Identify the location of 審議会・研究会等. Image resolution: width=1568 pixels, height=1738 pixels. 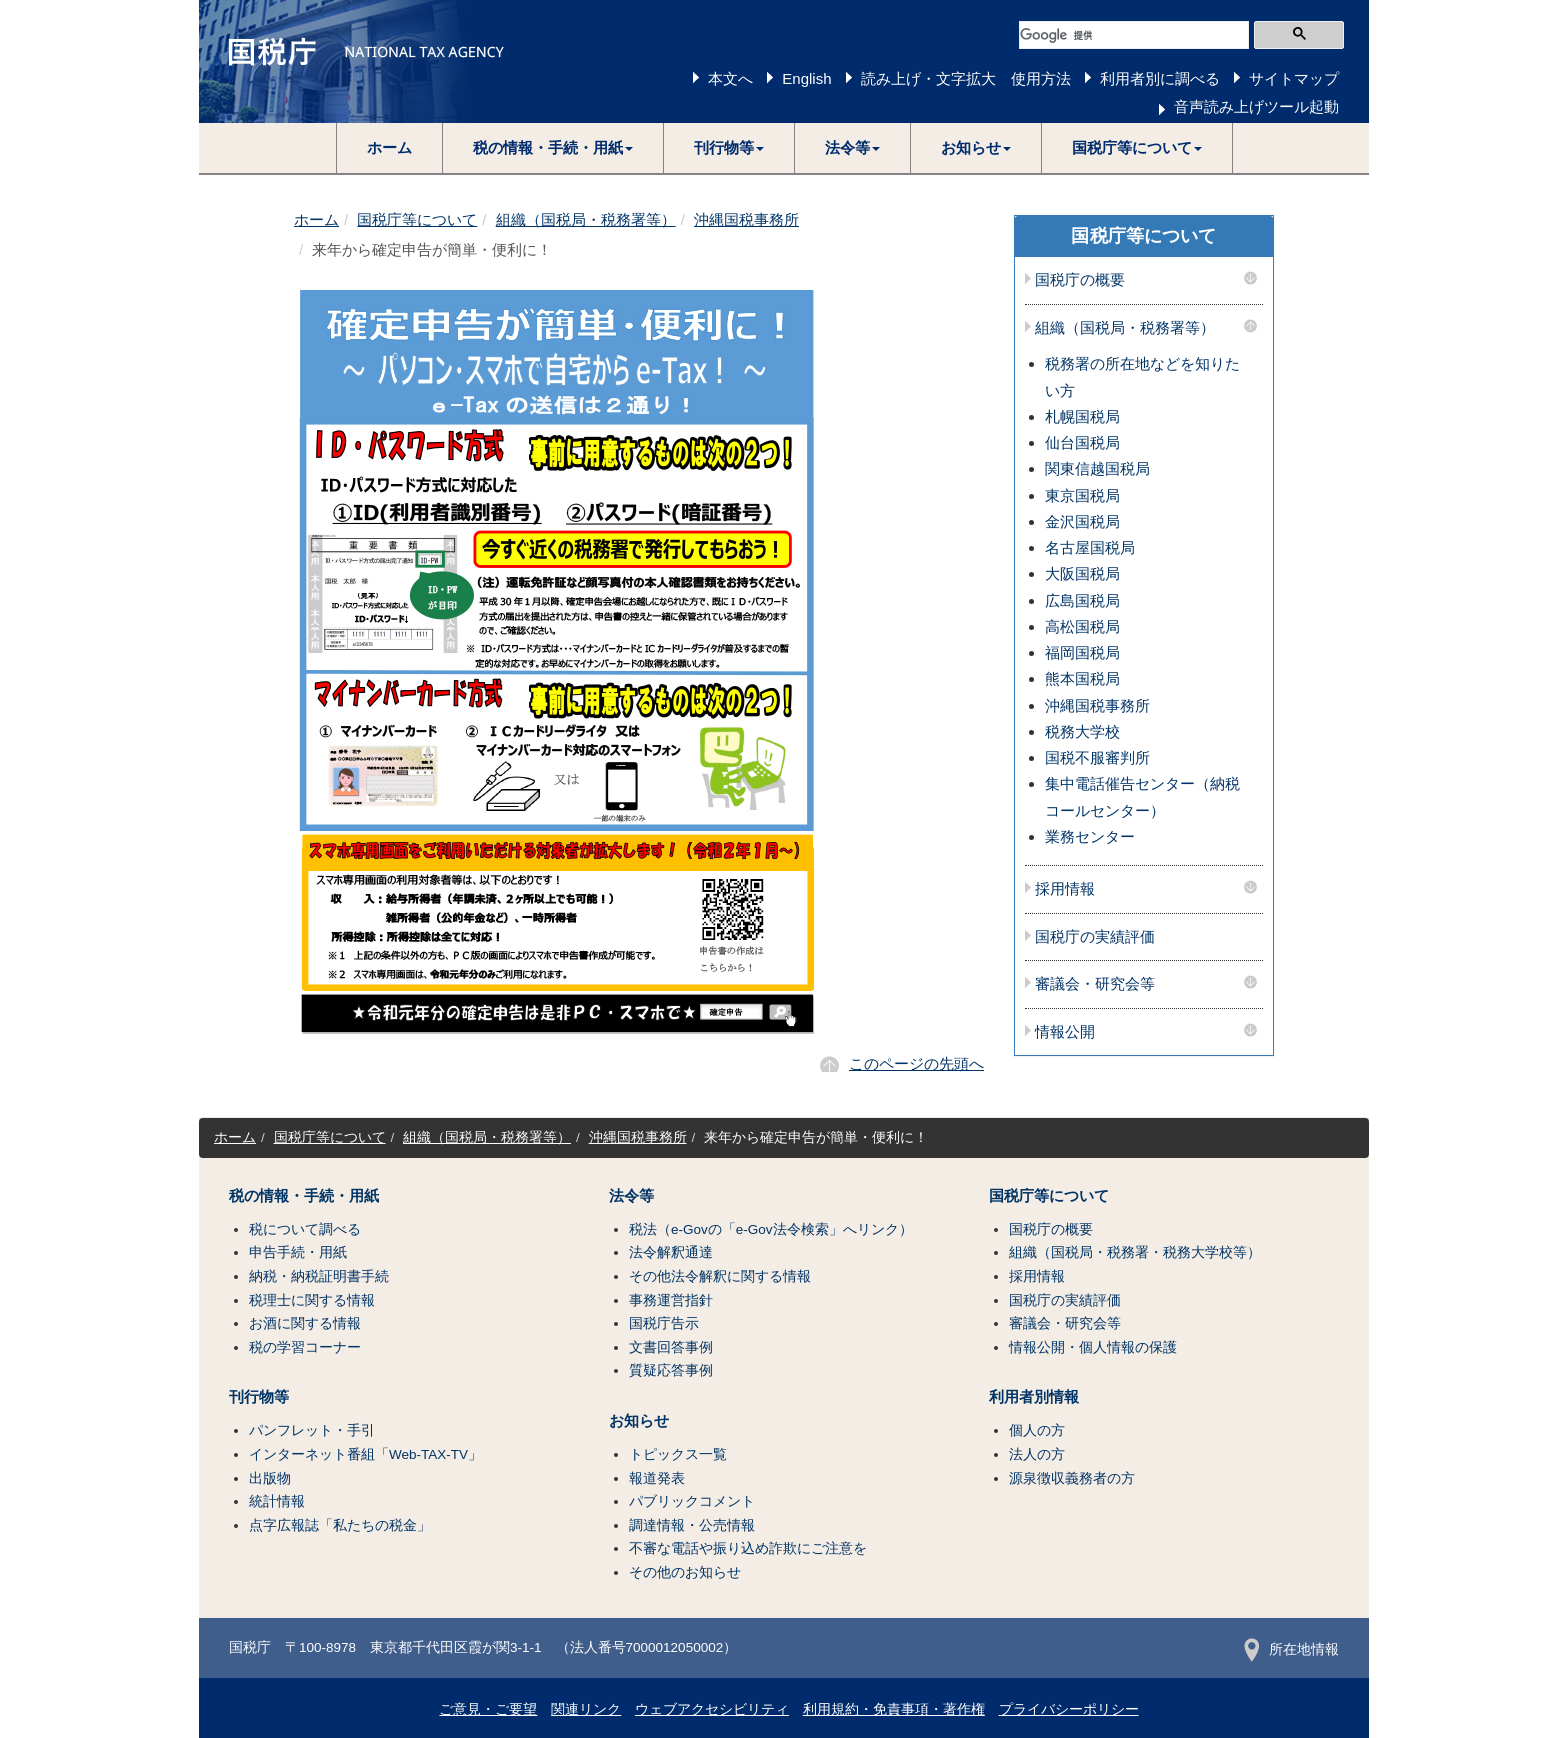
(1095, 984).